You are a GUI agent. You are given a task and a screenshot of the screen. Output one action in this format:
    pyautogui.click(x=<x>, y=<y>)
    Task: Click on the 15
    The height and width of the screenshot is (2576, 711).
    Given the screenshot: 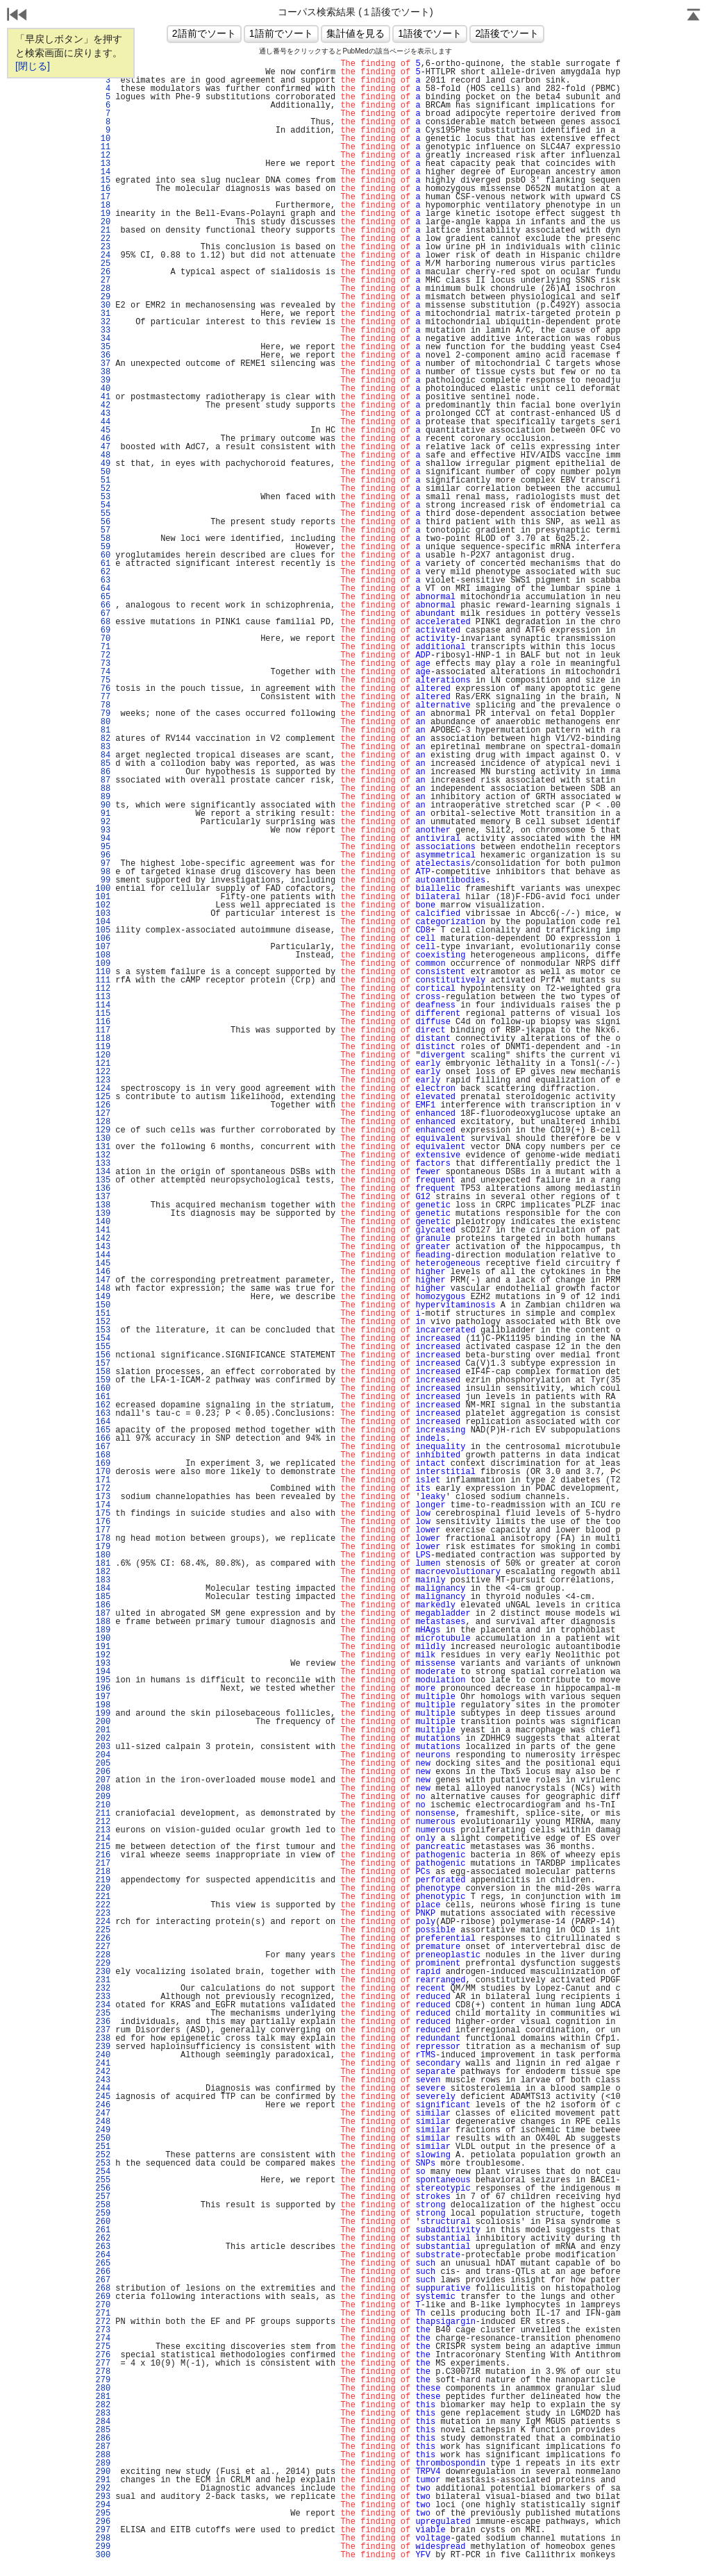 What is the action you would take?
    pyautogui.click(x=102, y=180)
    